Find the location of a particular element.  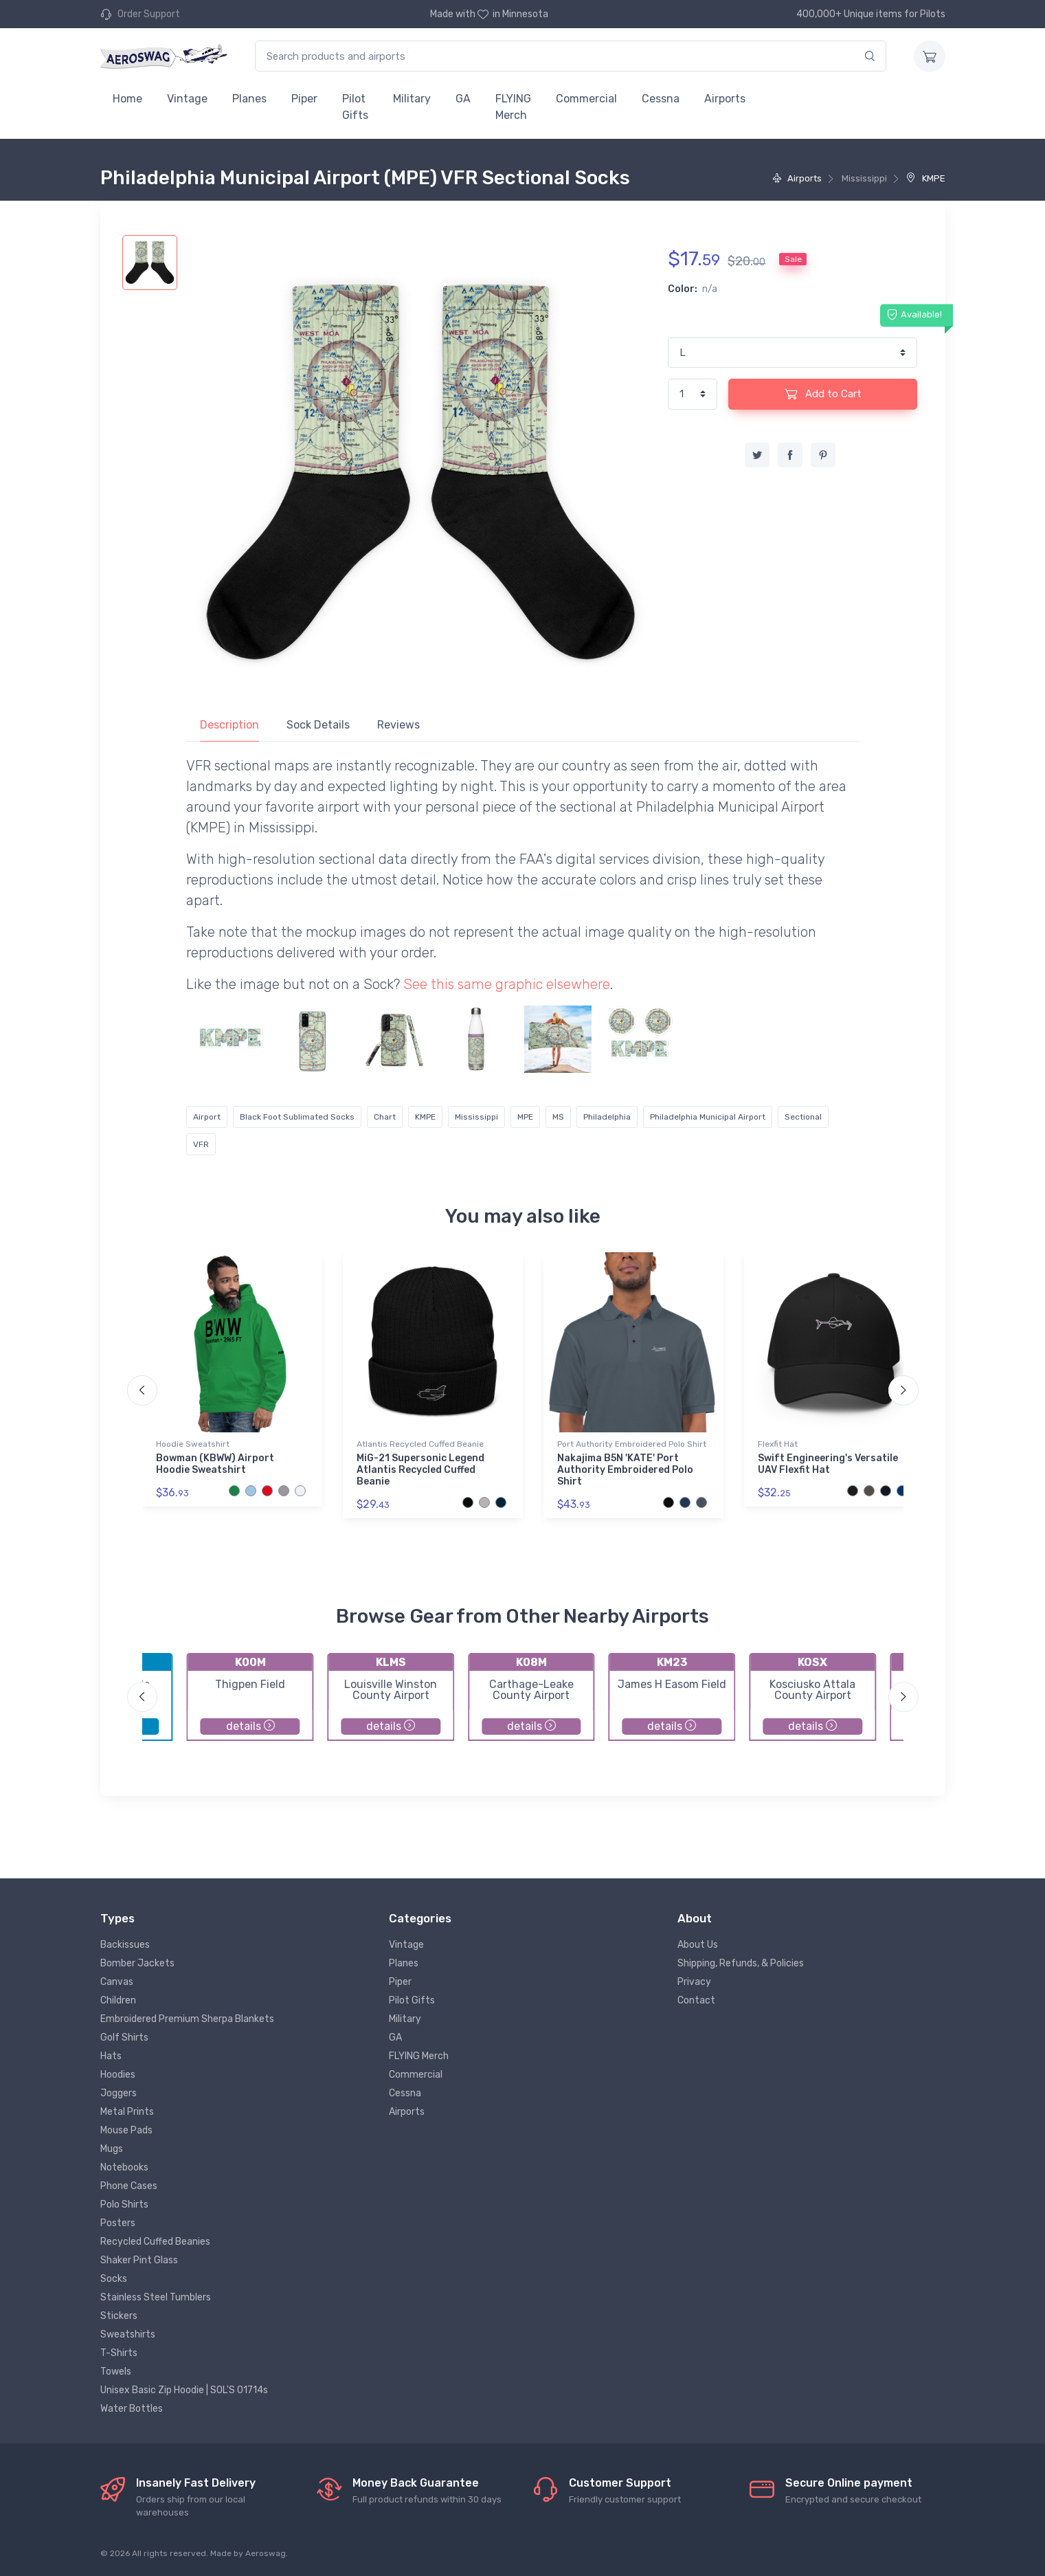

Water Bottles is located at coordinates (131, 2408).